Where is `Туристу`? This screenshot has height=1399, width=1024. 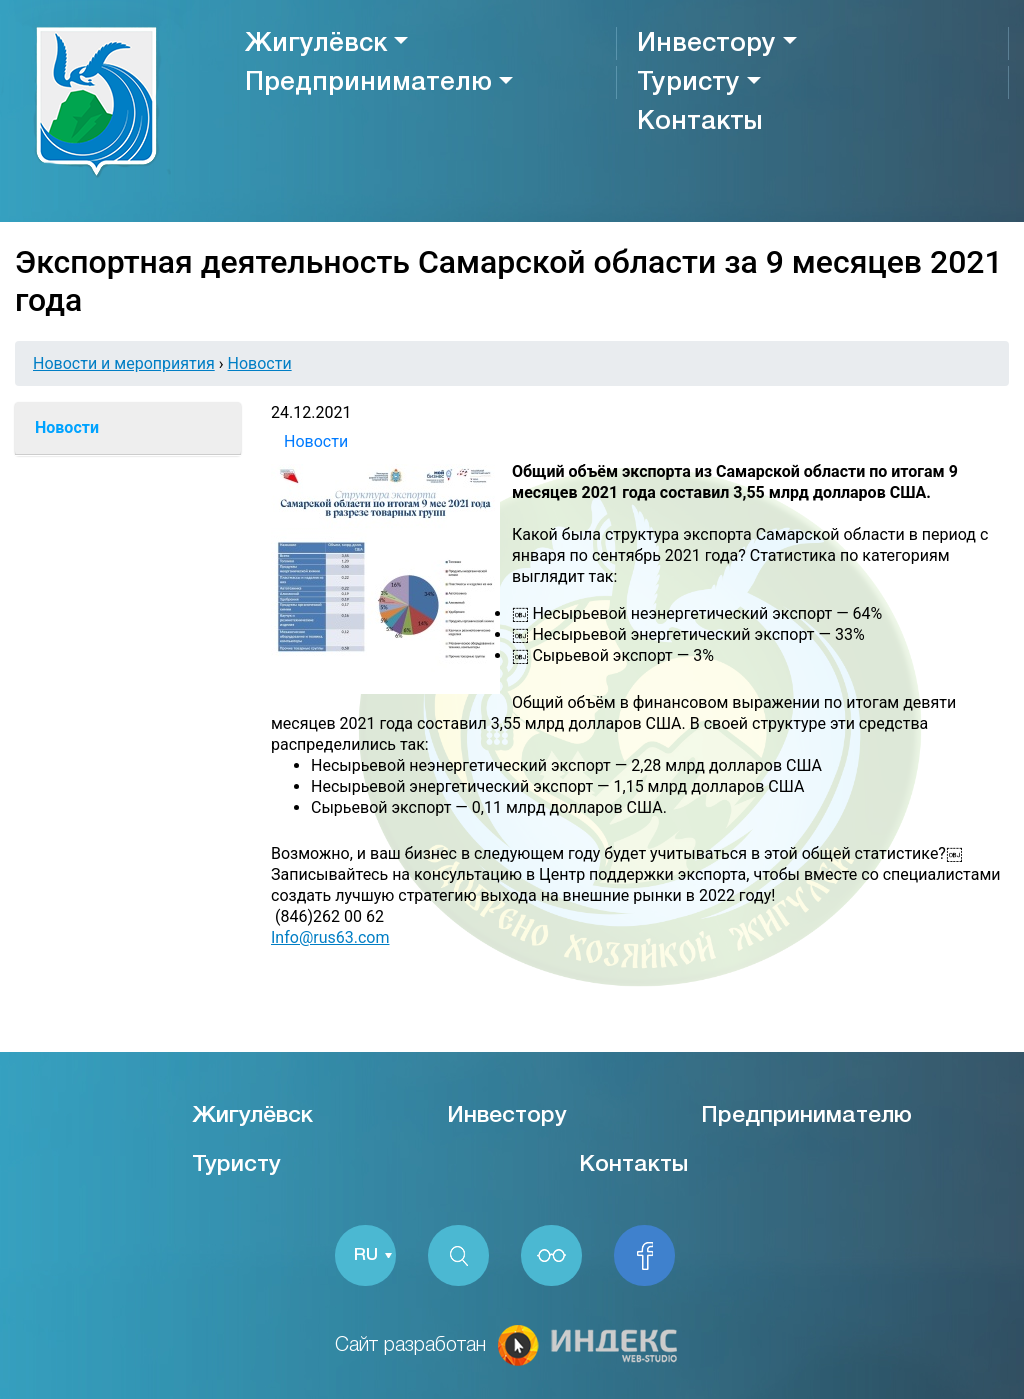 Туристу is located at coordinates (688, 83).